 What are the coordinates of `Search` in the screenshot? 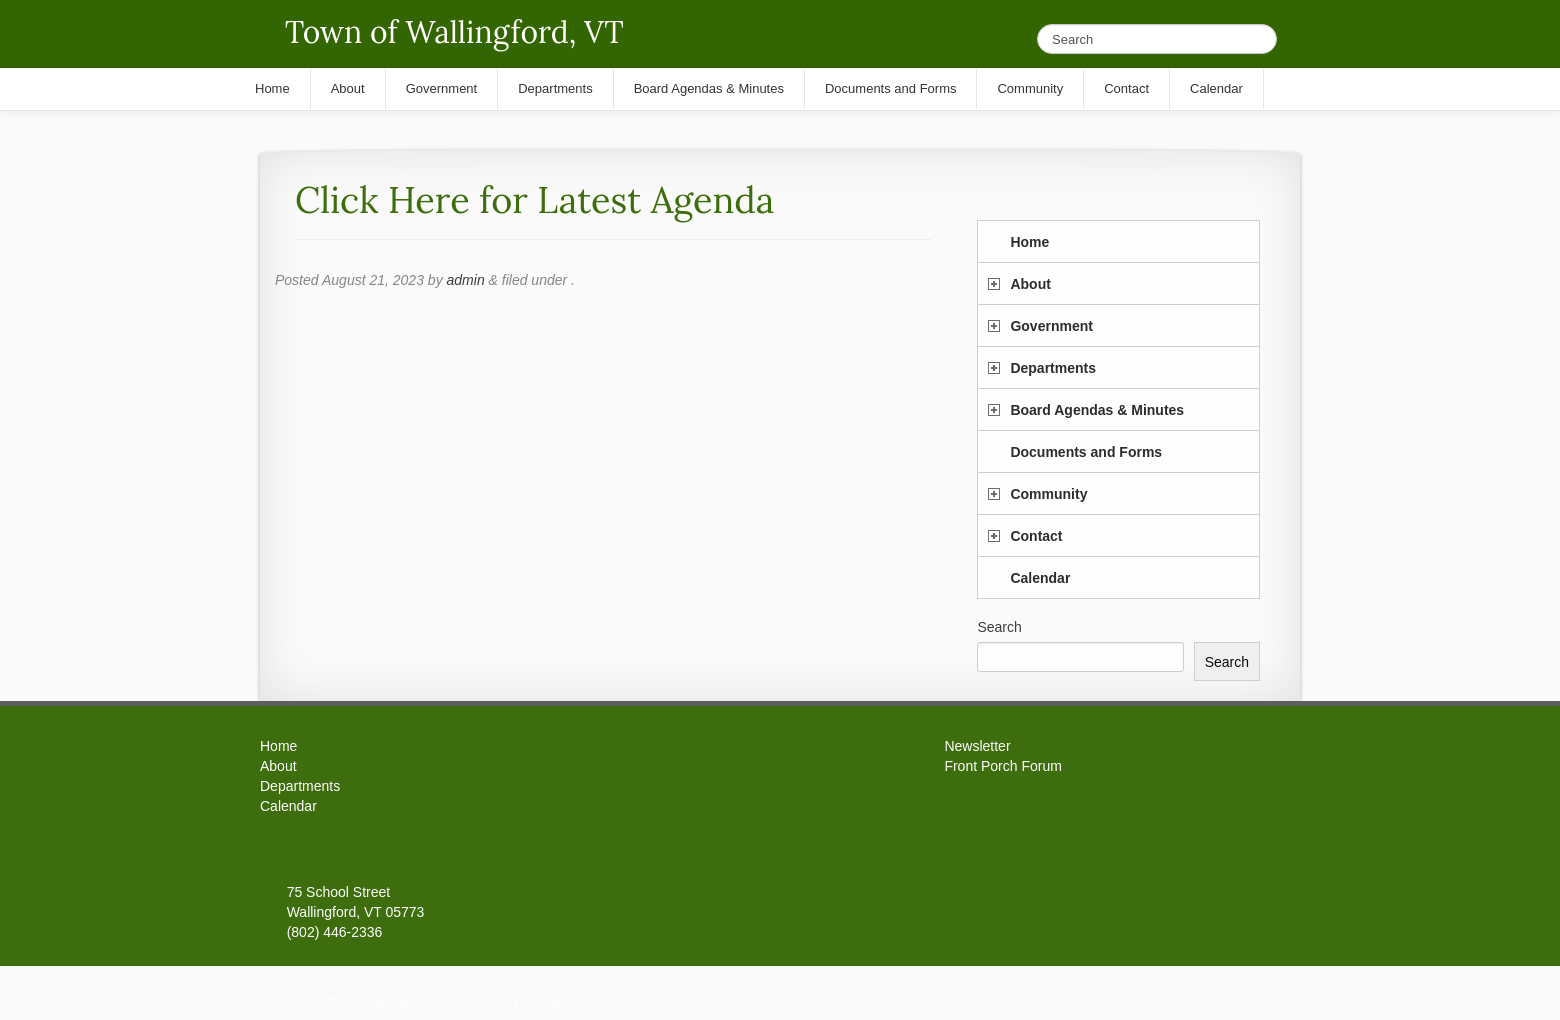 It's located at (999, 627).